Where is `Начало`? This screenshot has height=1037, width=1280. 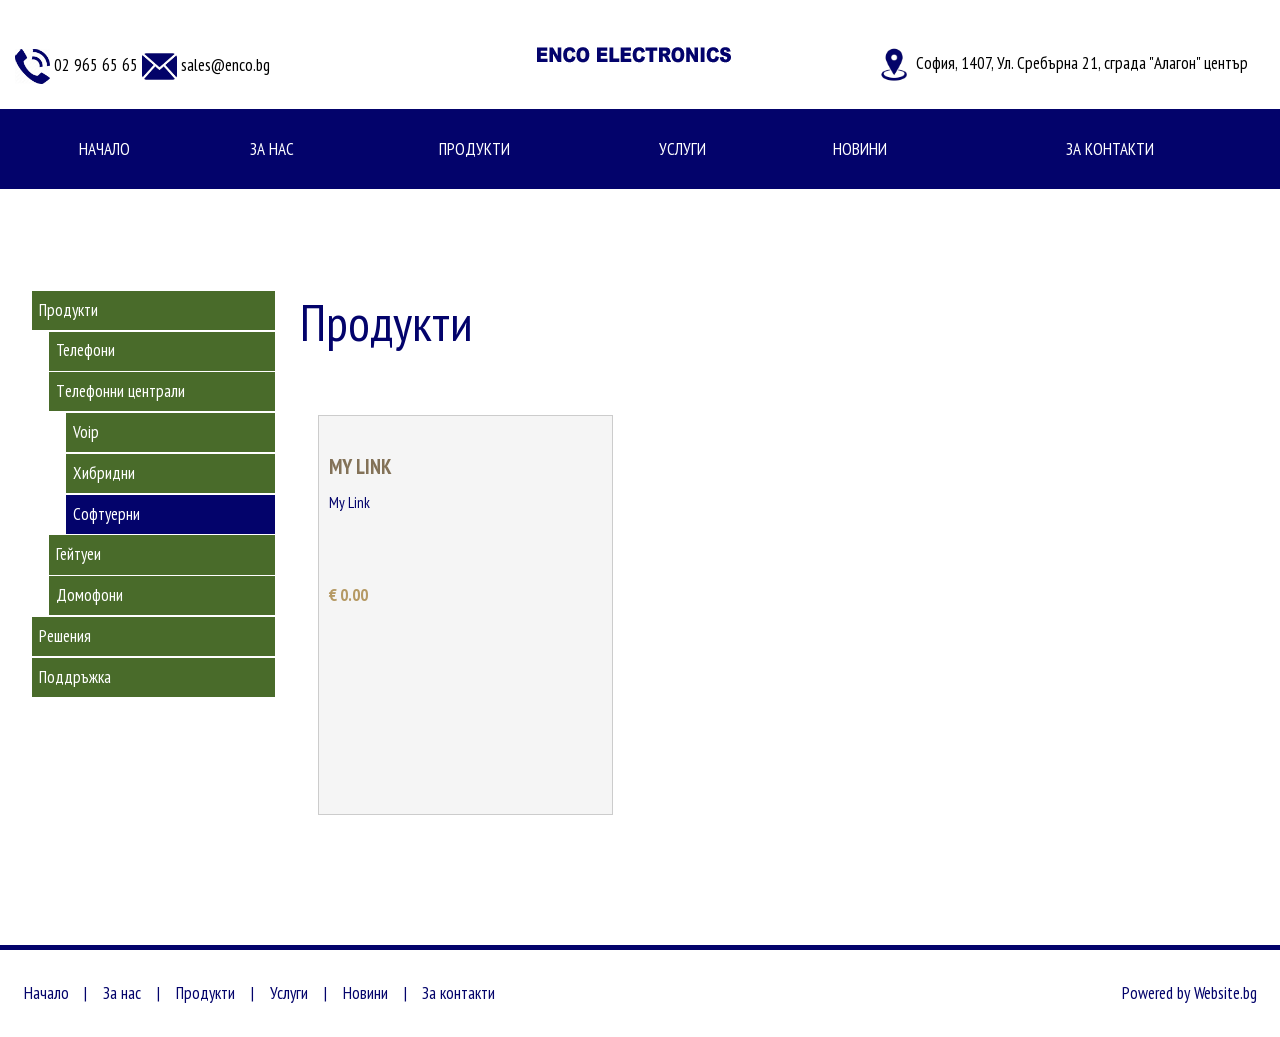 Начало is located at coordinates (104, 149).